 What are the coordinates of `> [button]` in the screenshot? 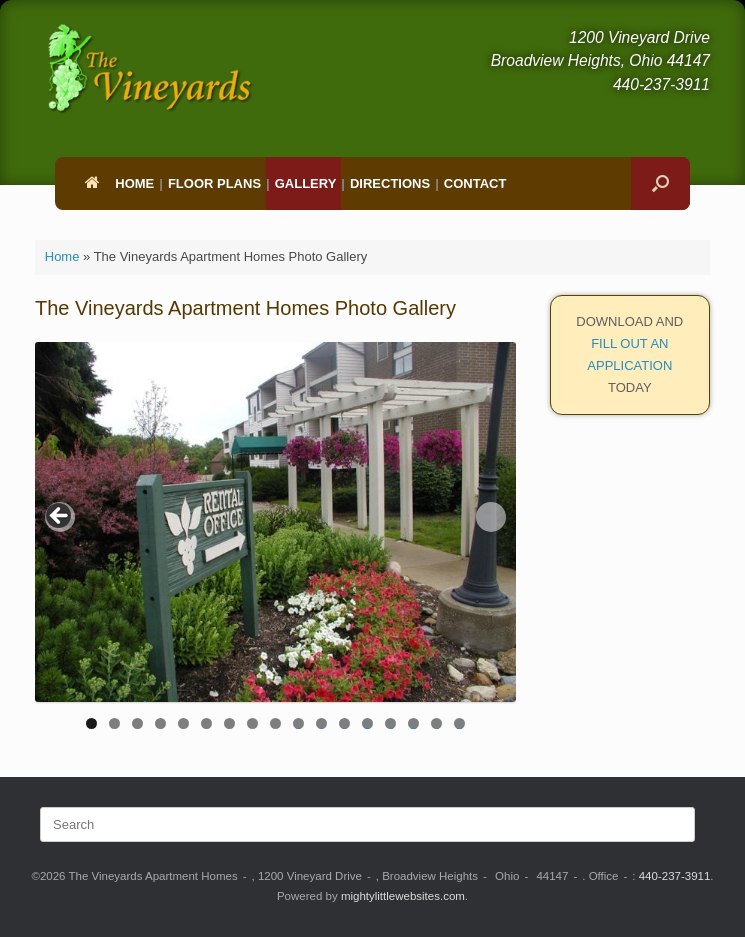 It's located at (491, 517).